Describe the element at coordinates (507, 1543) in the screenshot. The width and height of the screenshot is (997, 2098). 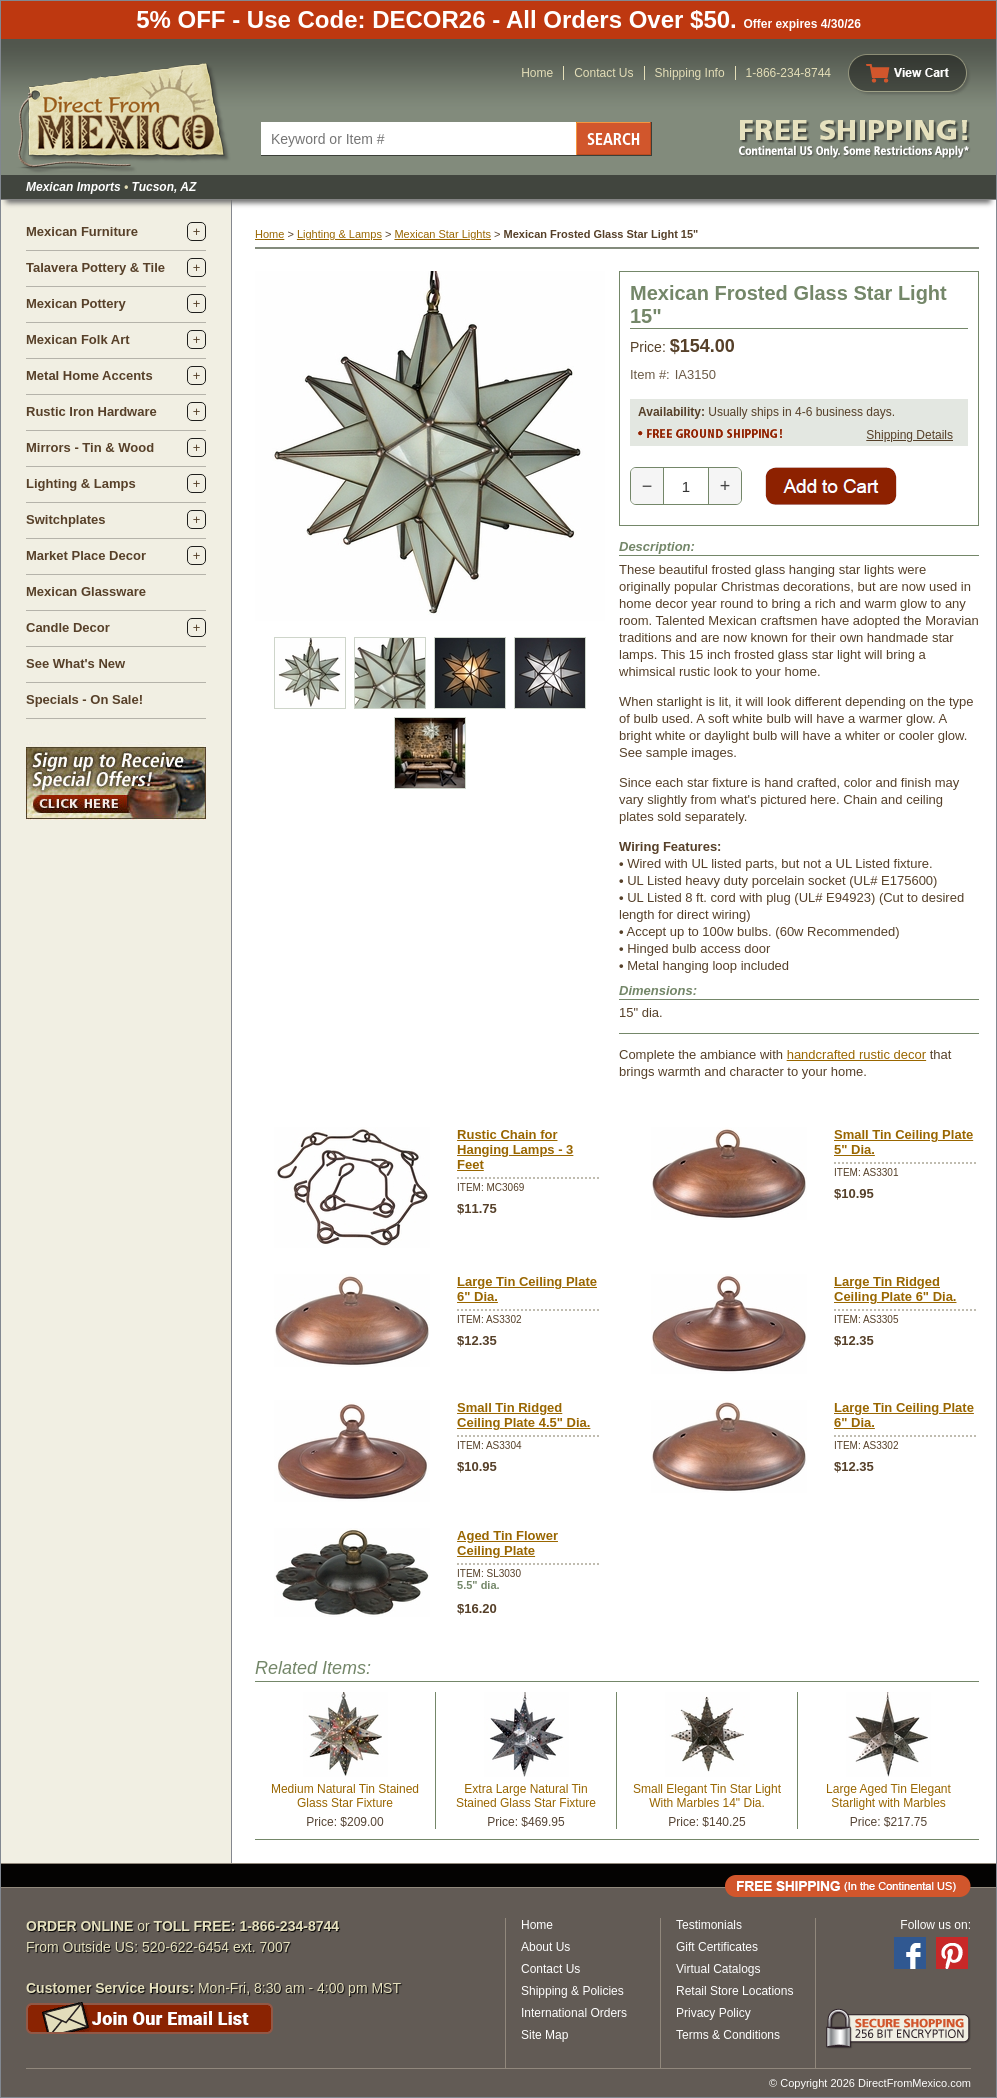
I see `Aged Tin Flower Ceiling Plate` at that location.